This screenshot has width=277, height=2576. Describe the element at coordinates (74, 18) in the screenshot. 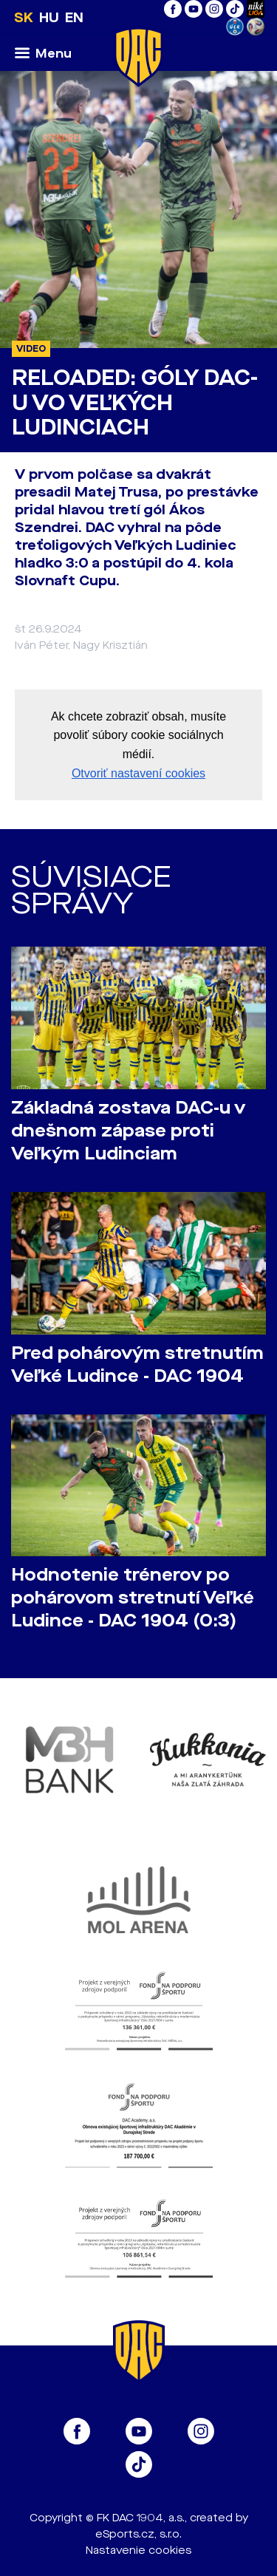

I see `EN` at that location.